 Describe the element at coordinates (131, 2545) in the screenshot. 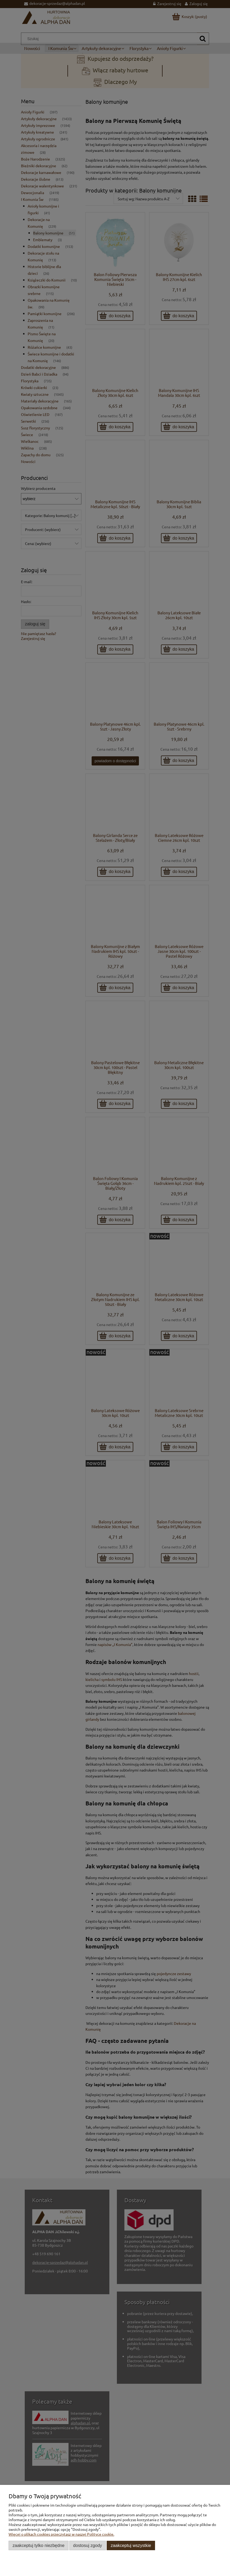

I see `Zaakceptuj wszystkie` at that location.